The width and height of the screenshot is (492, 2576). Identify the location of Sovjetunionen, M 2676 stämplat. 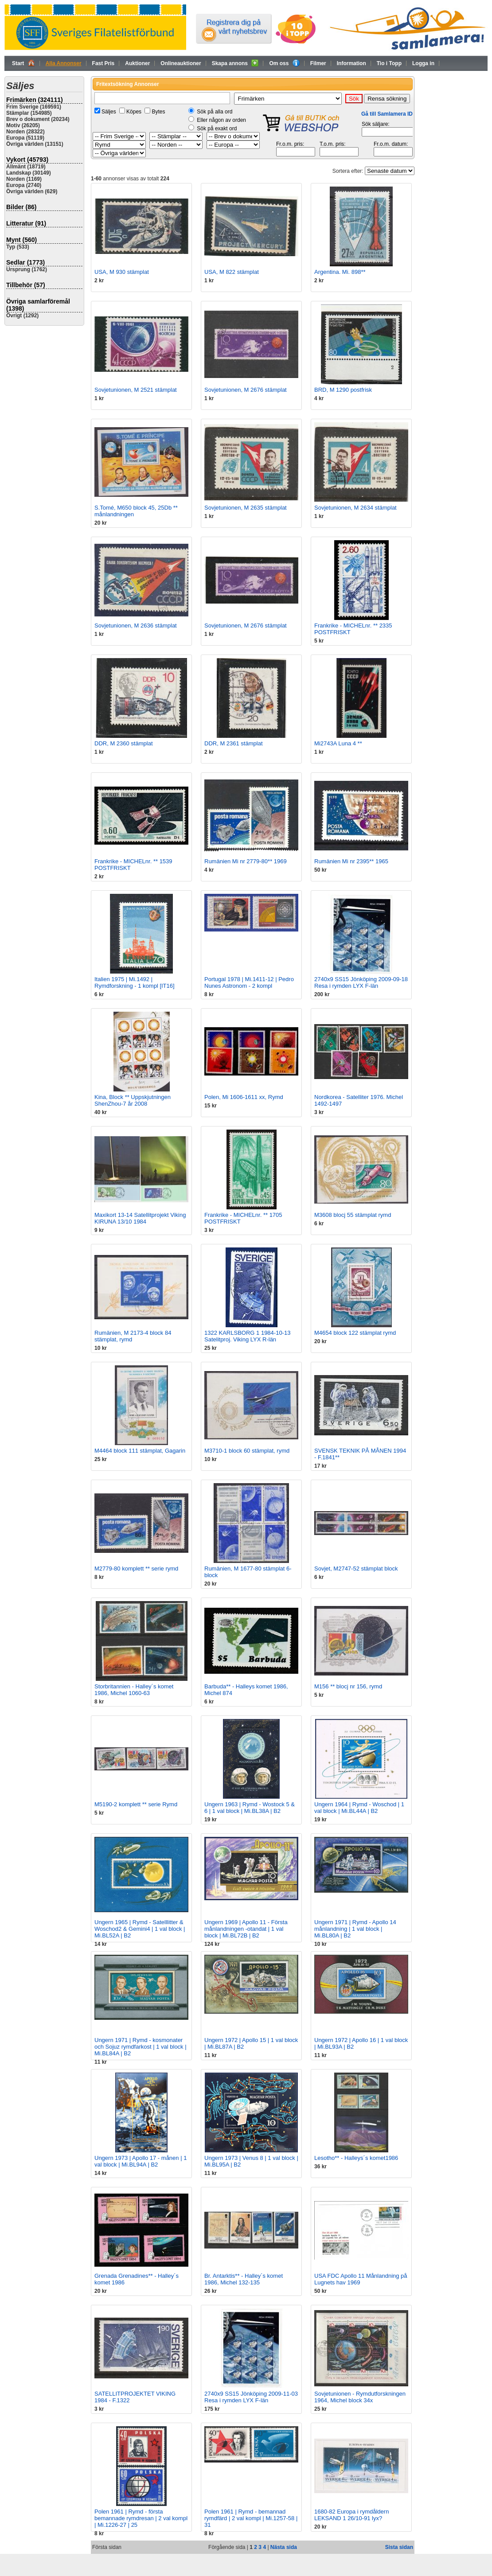
(245, 389).